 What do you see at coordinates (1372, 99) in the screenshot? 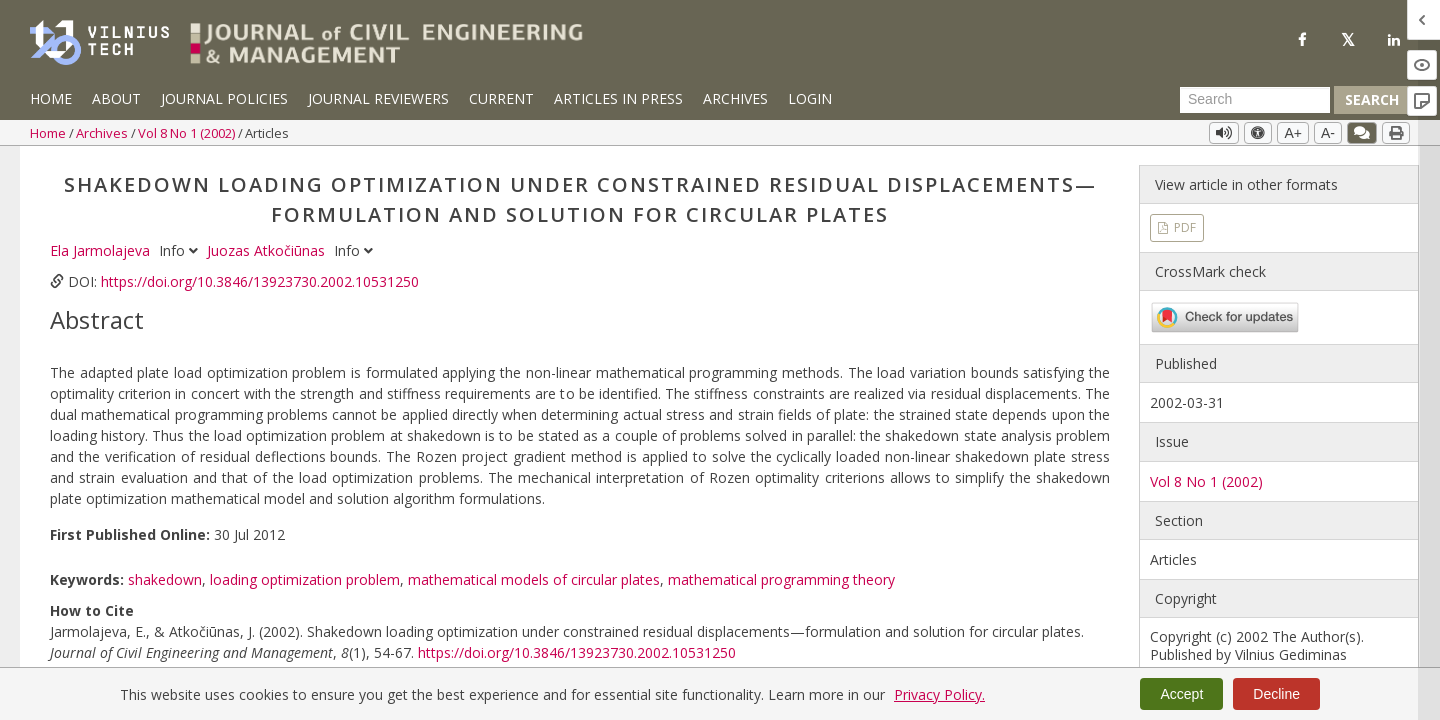
I see `Search` at bounding box center [1372, 99].